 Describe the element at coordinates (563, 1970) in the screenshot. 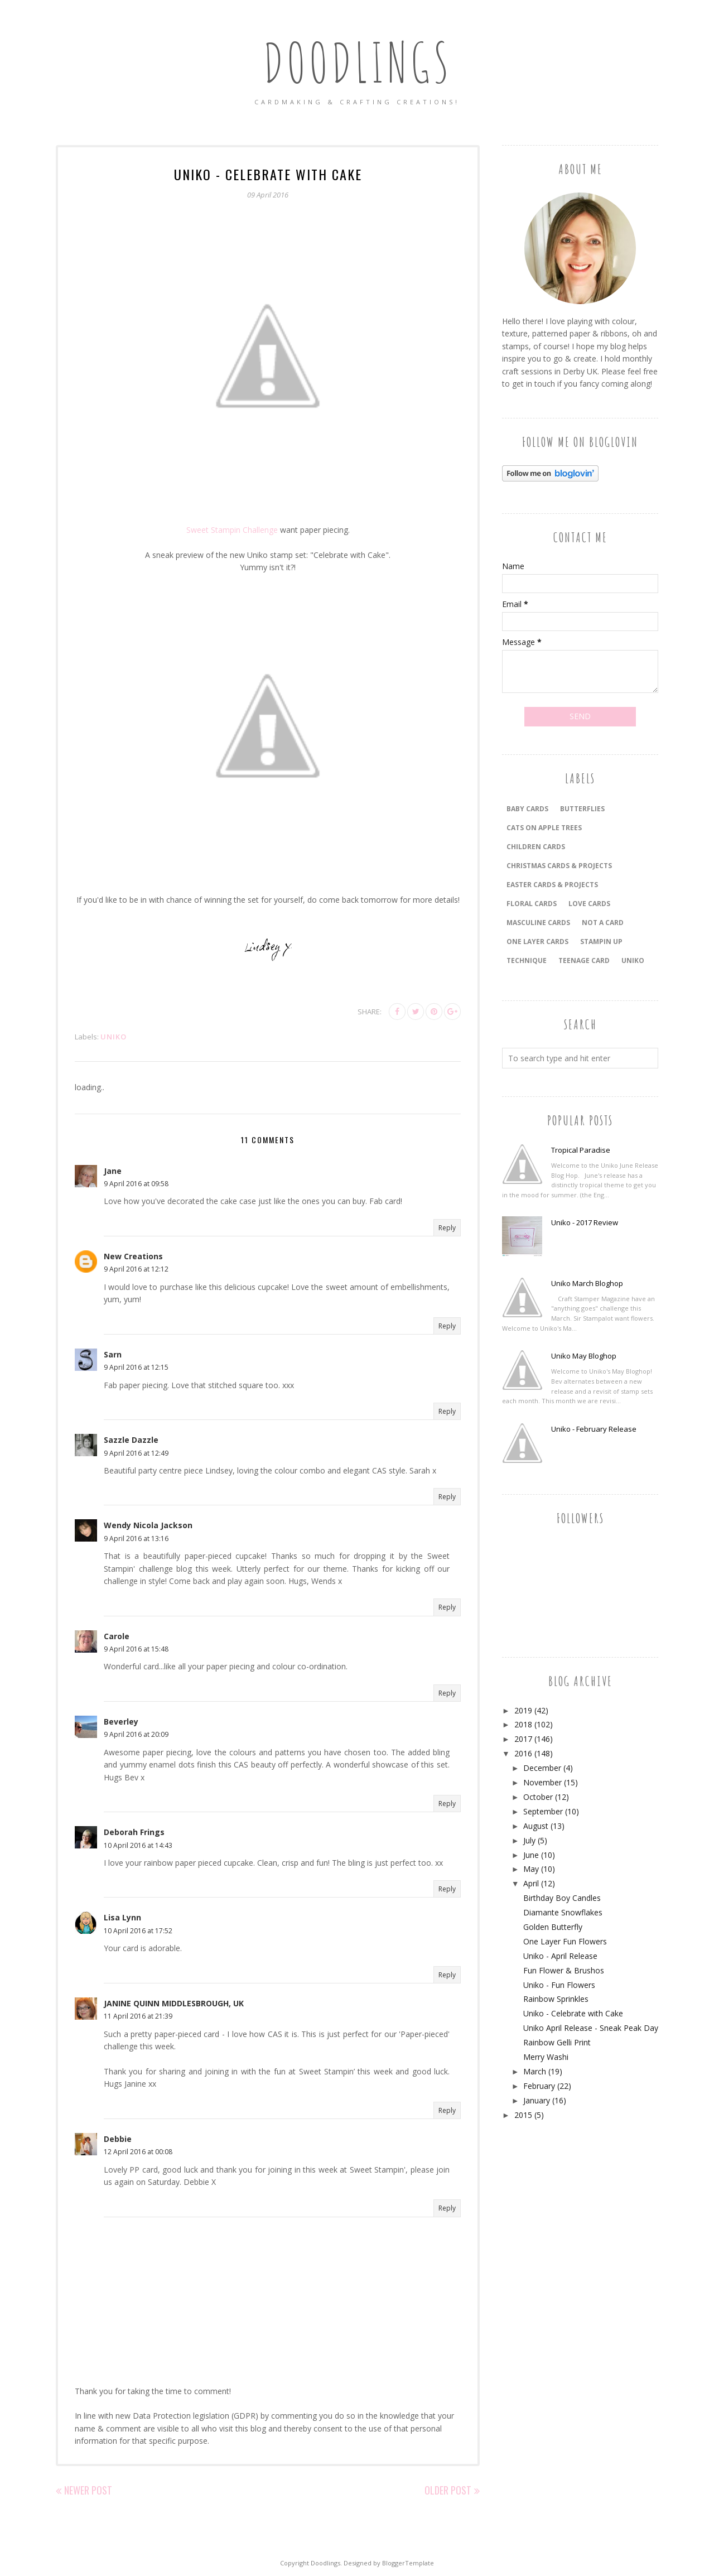

I see `Fun Flower & Brushos` at that location.